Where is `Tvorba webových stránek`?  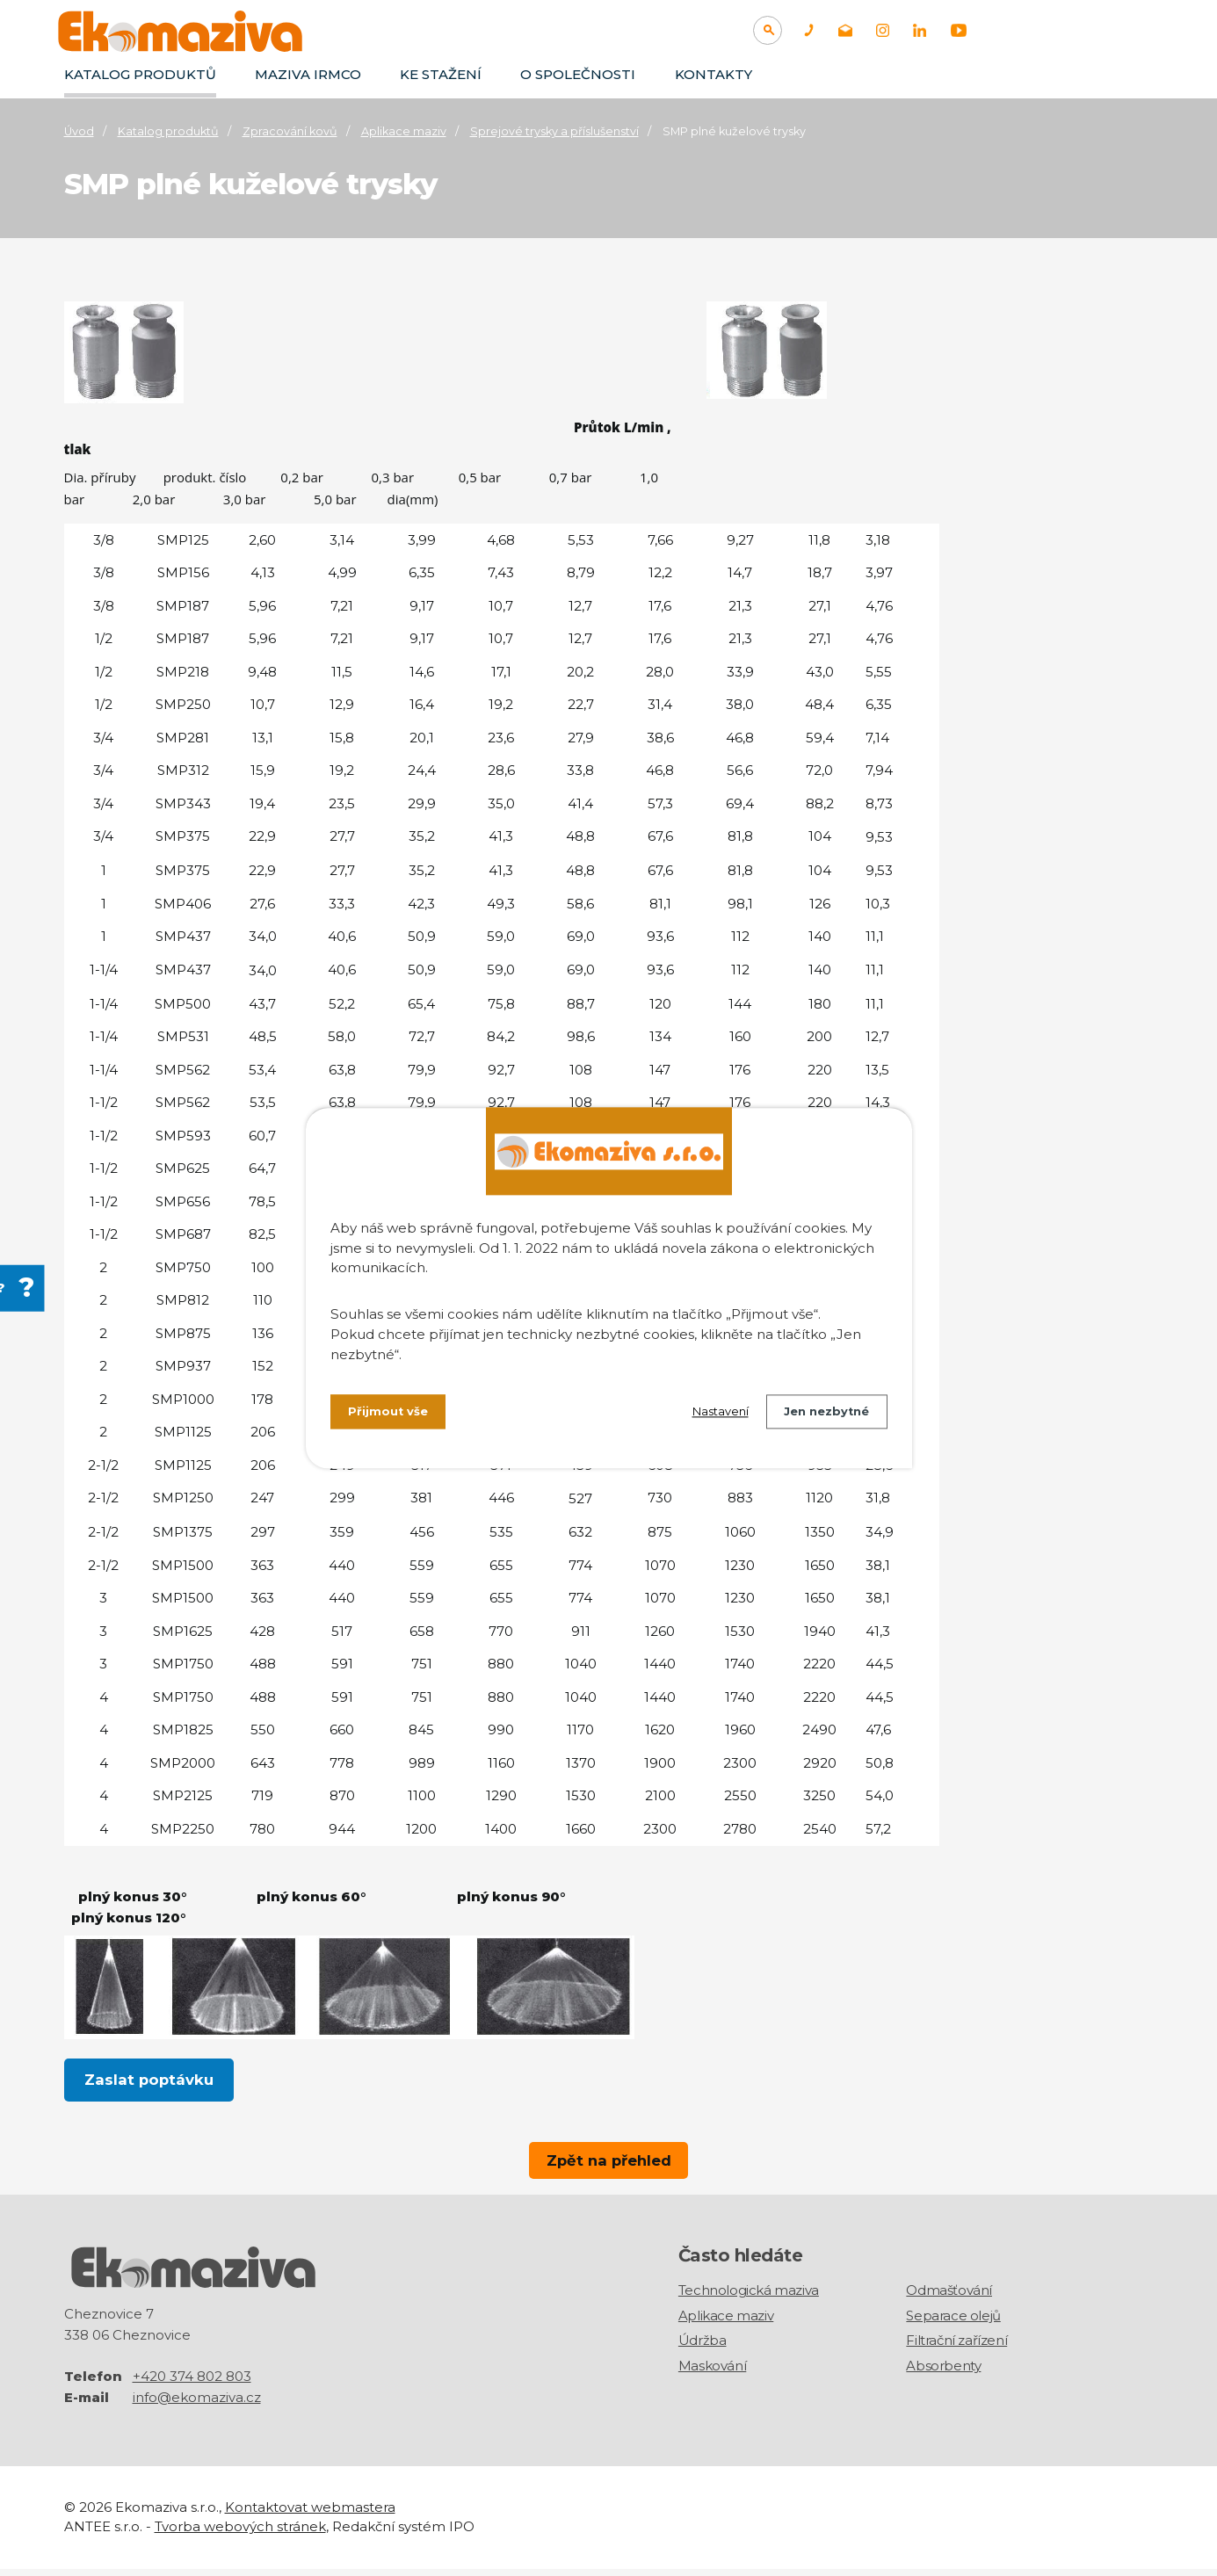
Tvorba webových stránek is located at coordinates (240, 2534).